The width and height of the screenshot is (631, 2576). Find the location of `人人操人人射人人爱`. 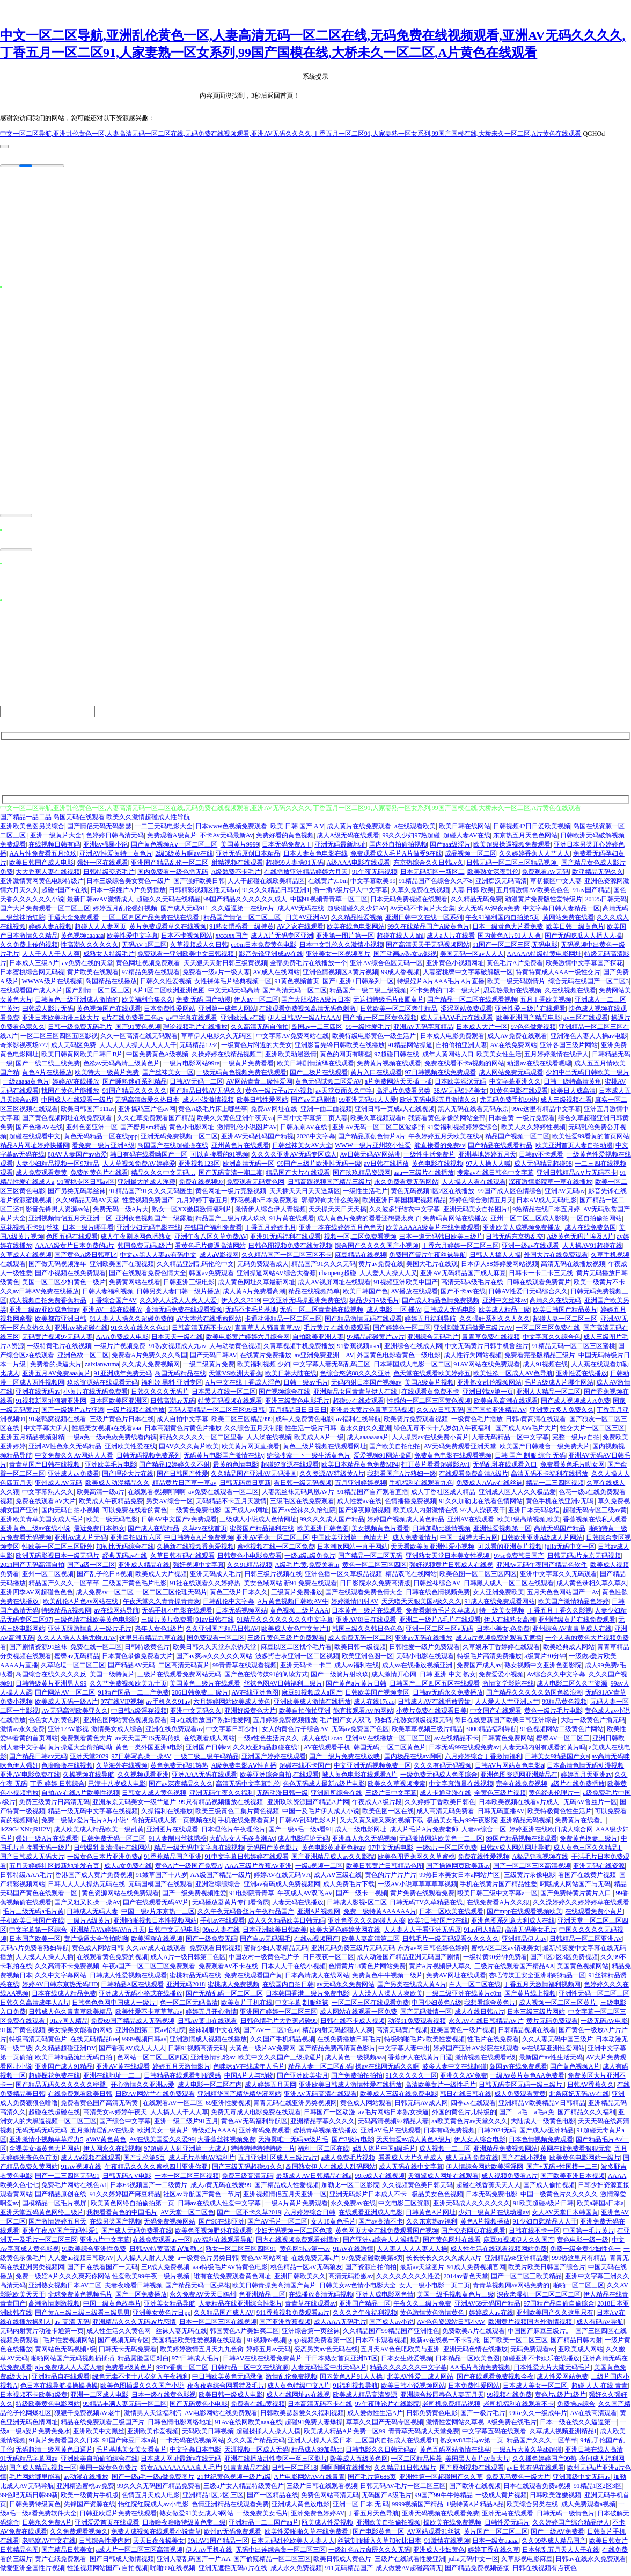

人人操人人射人人爱 is located at coordinates (145, 2261).